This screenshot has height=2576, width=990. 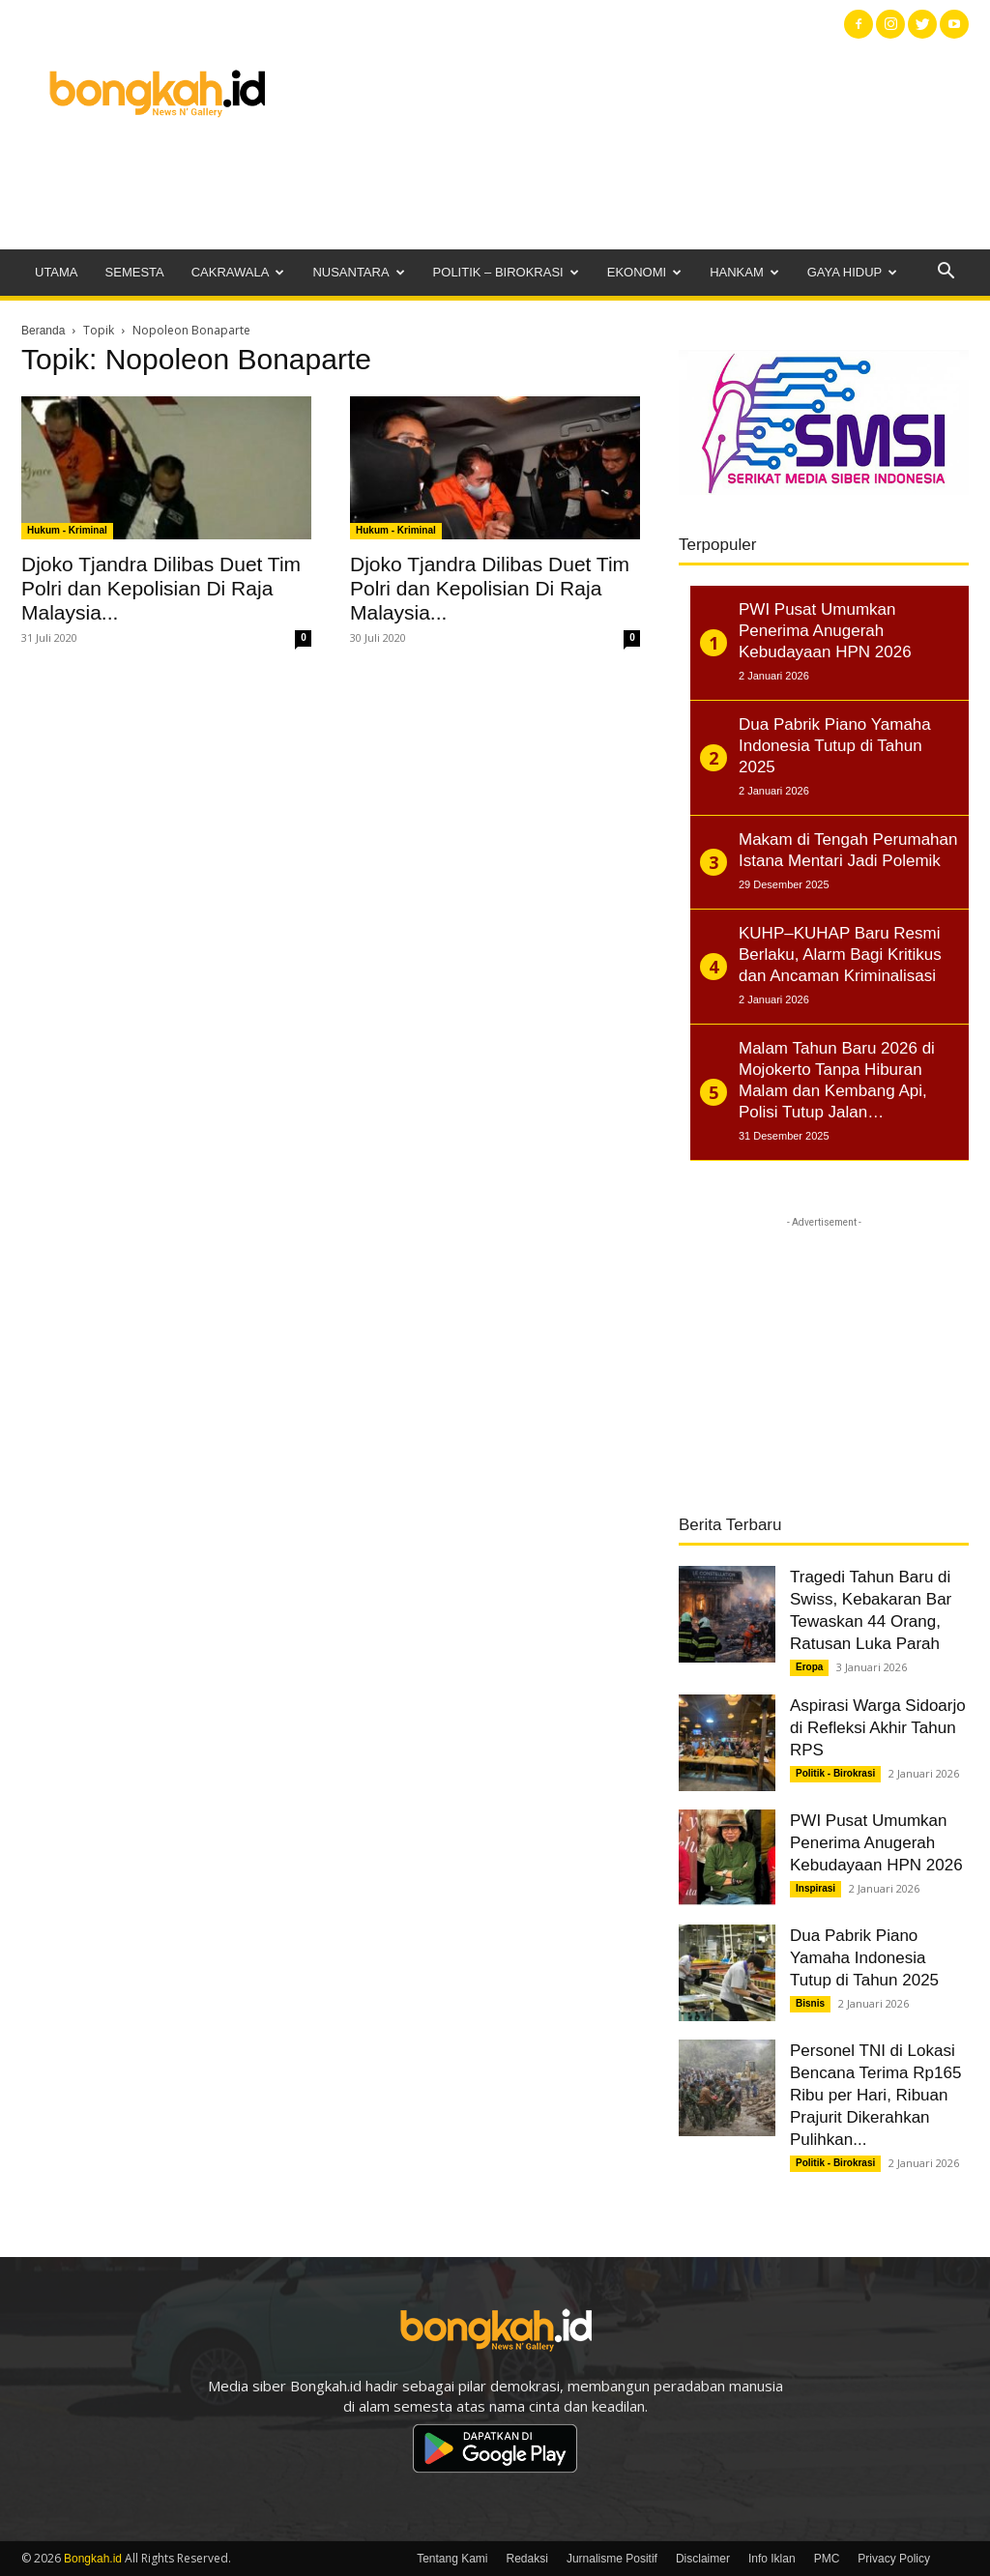 What do you see at coordinates (744, 272) in the screenshot?
I see `Hankam` at bounding box center [744, 272].